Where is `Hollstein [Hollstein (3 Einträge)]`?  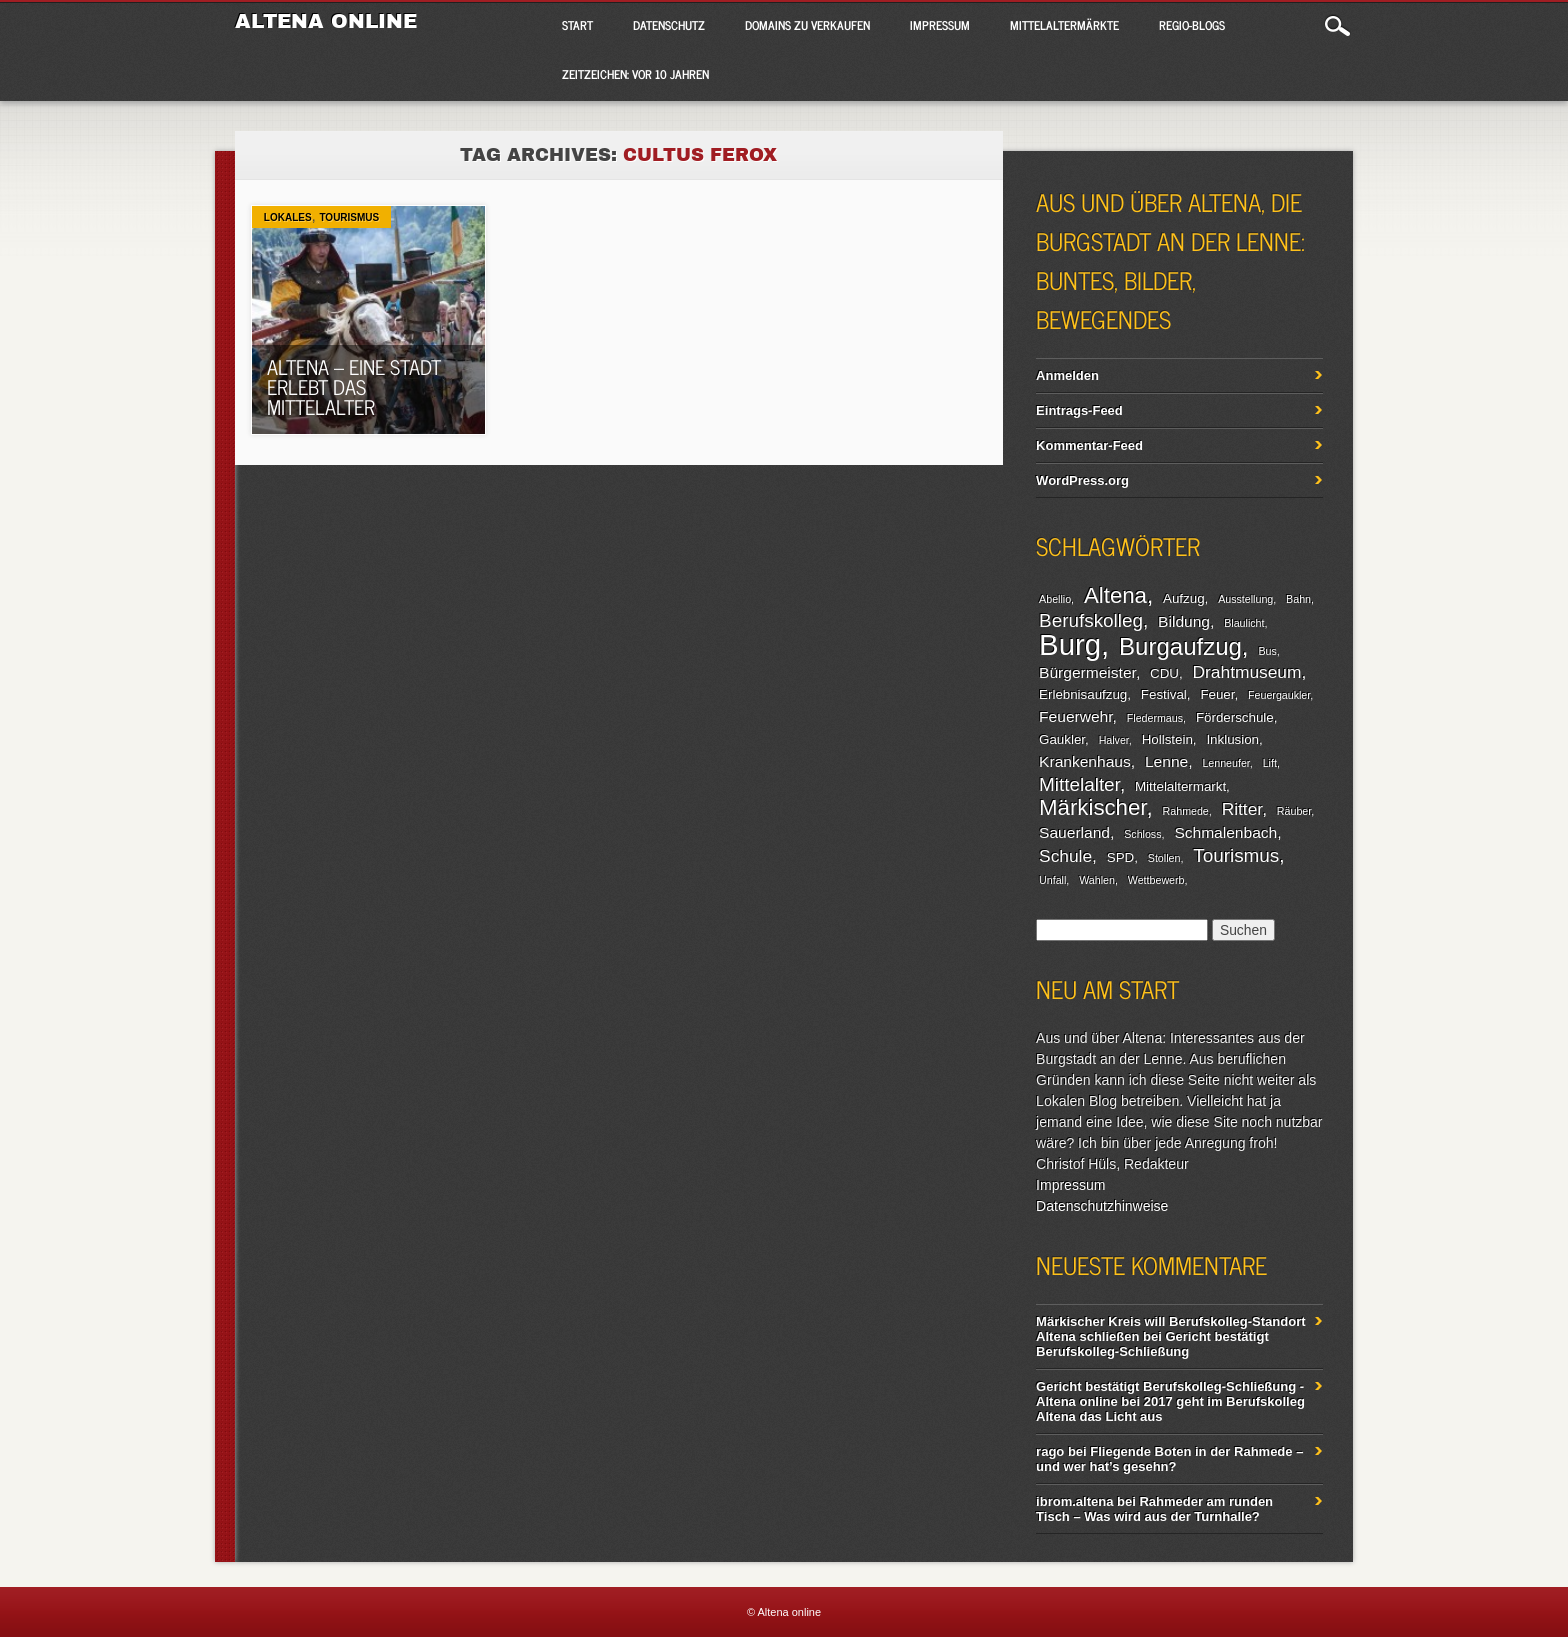 Hollstein [Hollstein (3 Einträge)] is located at coordinates (1167, 739).